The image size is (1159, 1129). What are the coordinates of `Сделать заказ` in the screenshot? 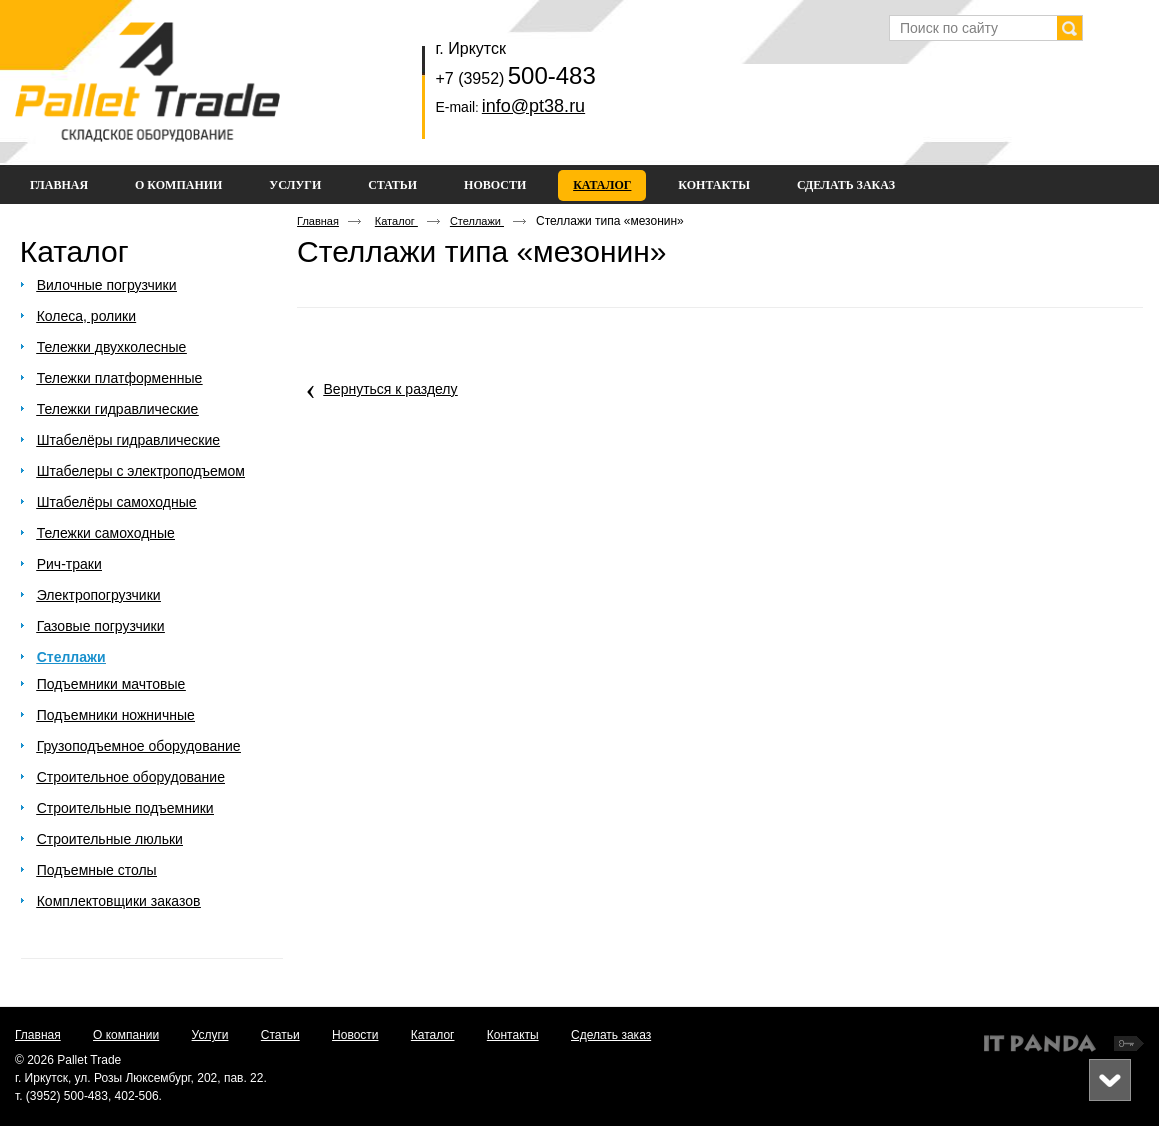 It's located at (611, 1035).